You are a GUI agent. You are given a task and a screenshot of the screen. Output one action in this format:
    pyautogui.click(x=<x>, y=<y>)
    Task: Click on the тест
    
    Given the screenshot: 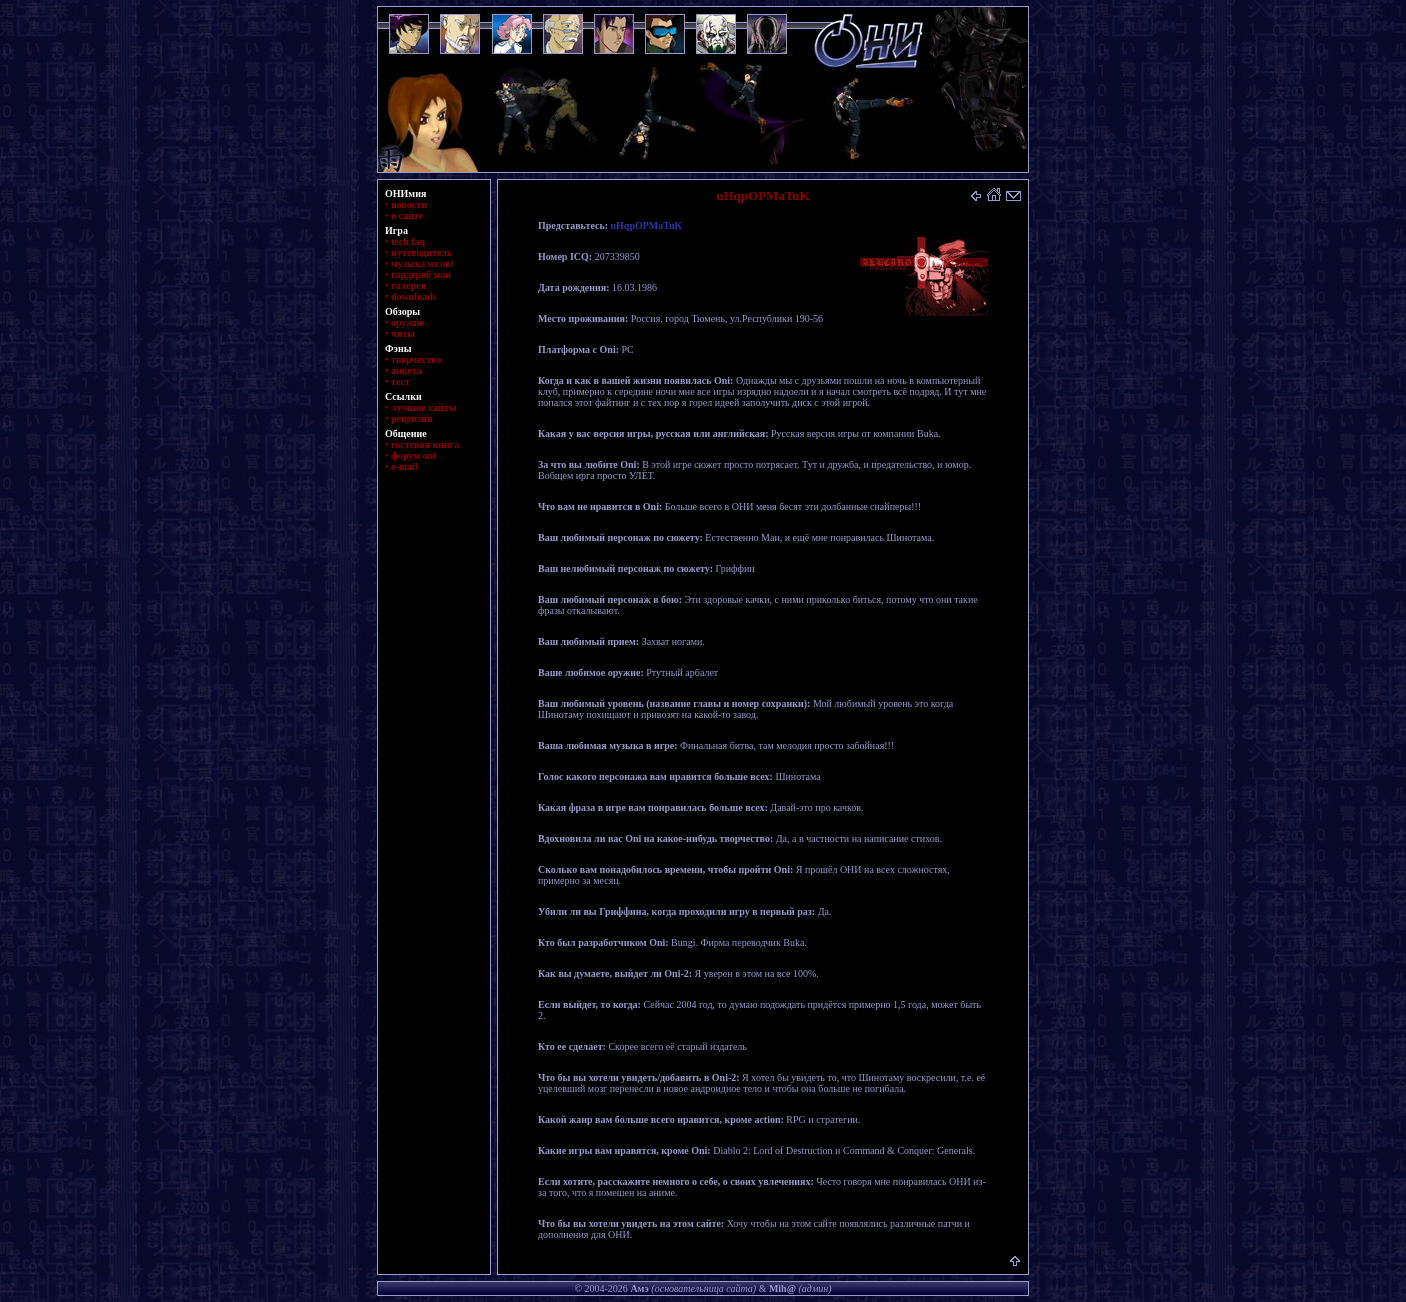 What is the action you would take?
    pyautogui.click(x=400, y=381)
    